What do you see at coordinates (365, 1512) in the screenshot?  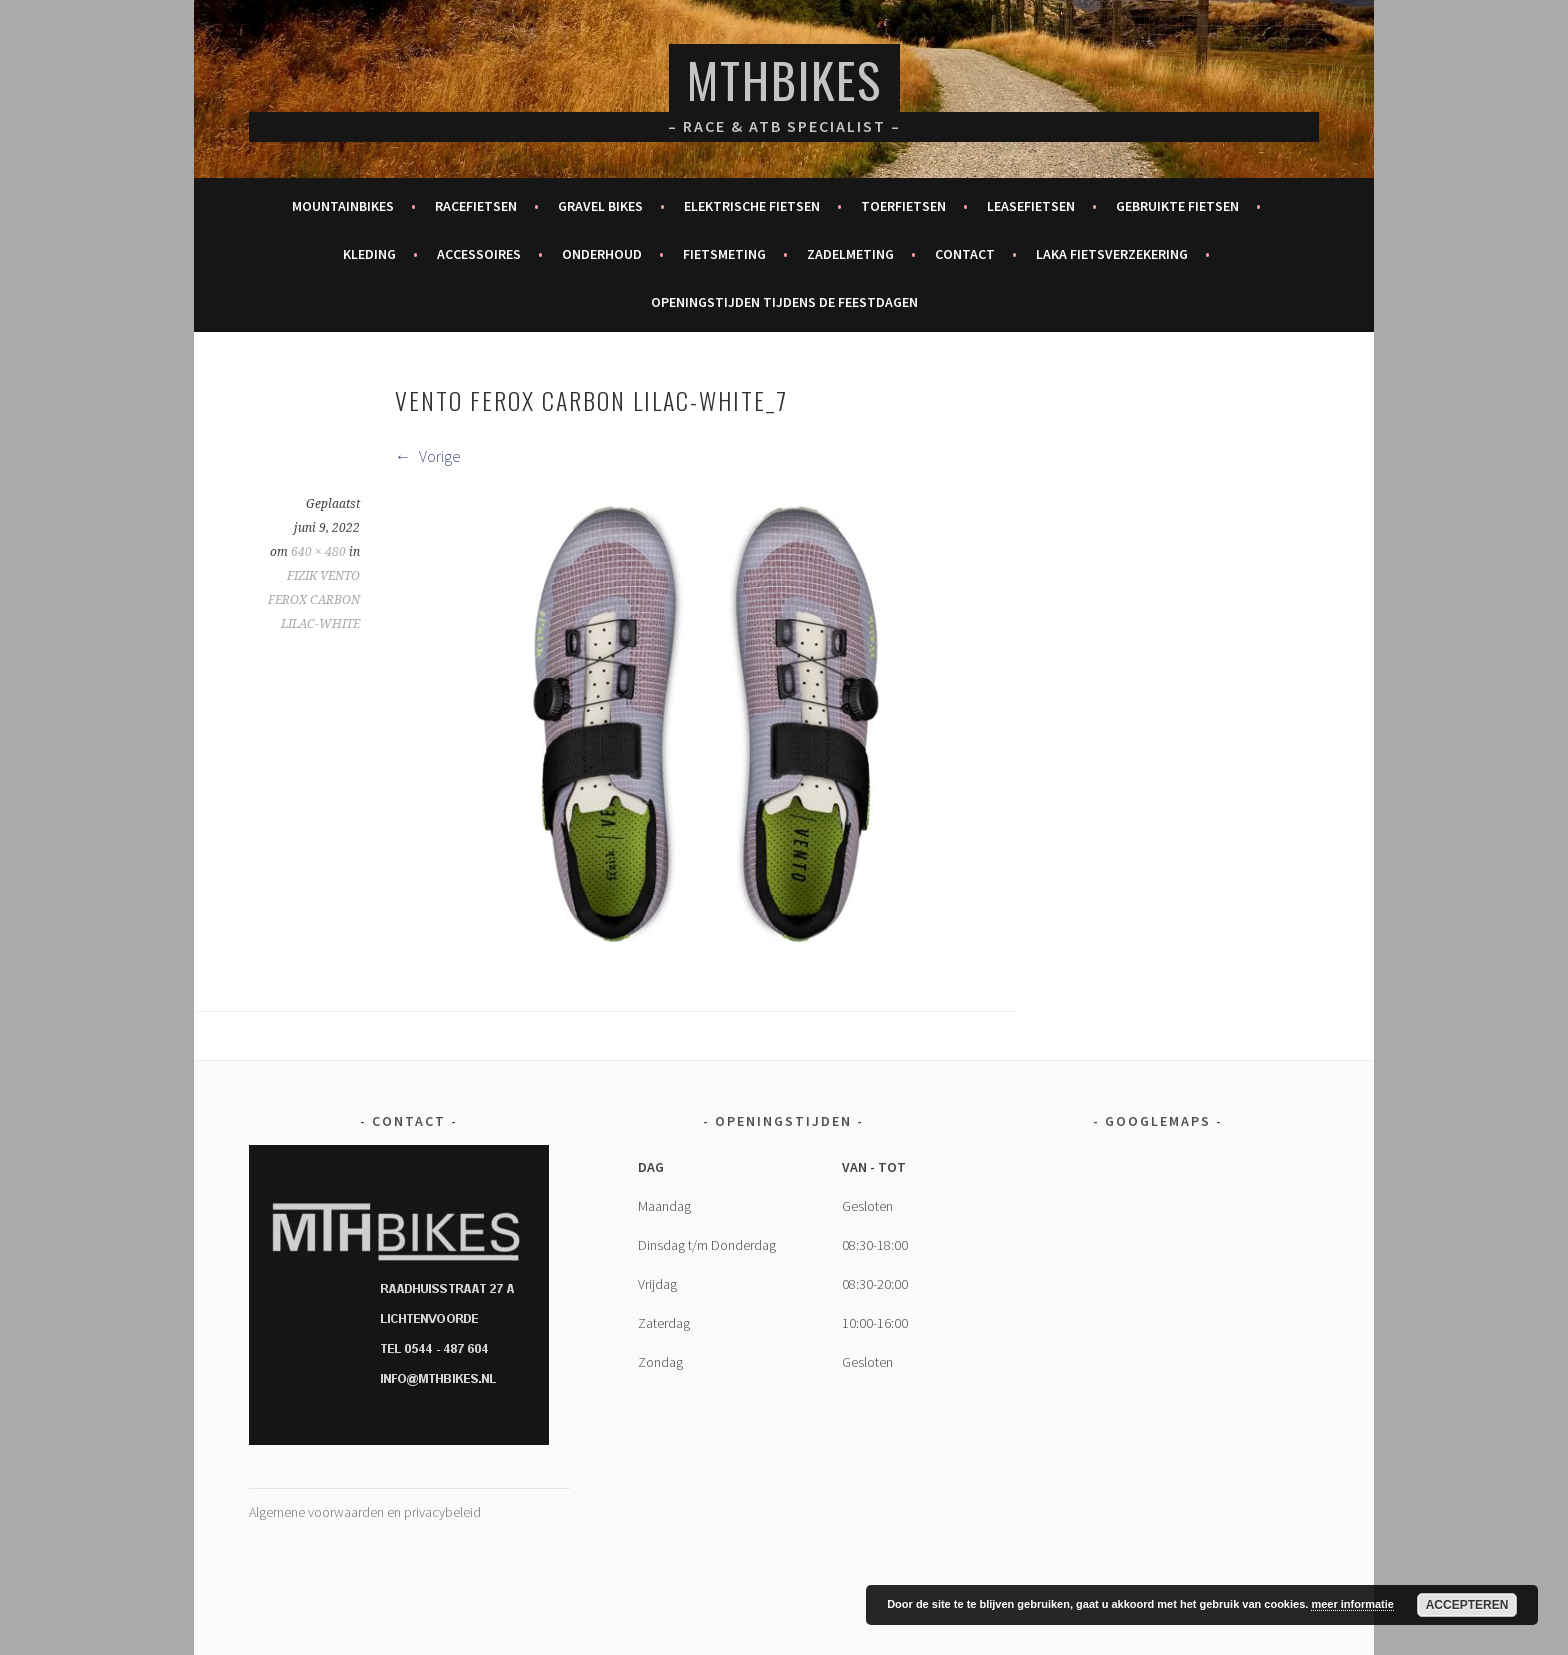 I see `Algemene voorwaarden en privacybeleid` at bounding box center [365, 1512].